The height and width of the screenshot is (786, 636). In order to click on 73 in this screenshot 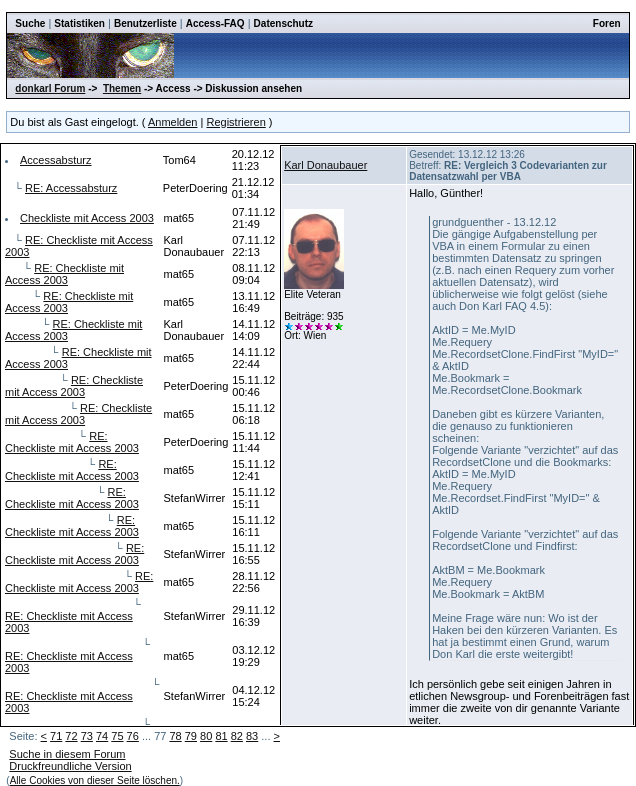, I will do `click(87, 736)`.